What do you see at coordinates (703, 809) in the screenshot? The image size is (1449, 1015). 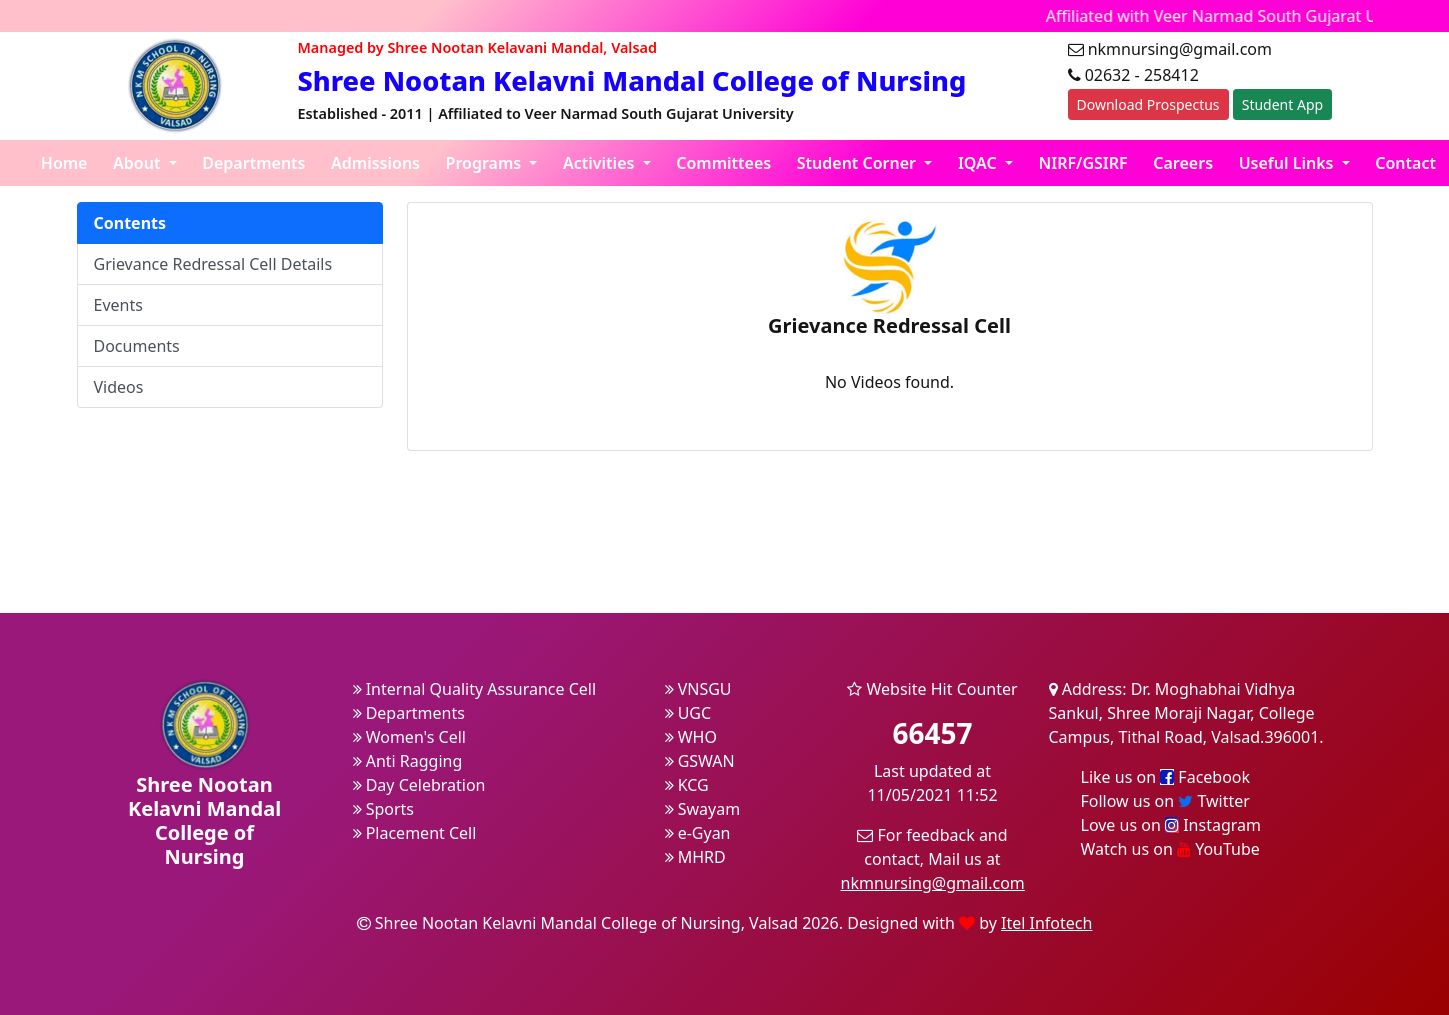 I see `Swayam` at bounding box center [703, 809].